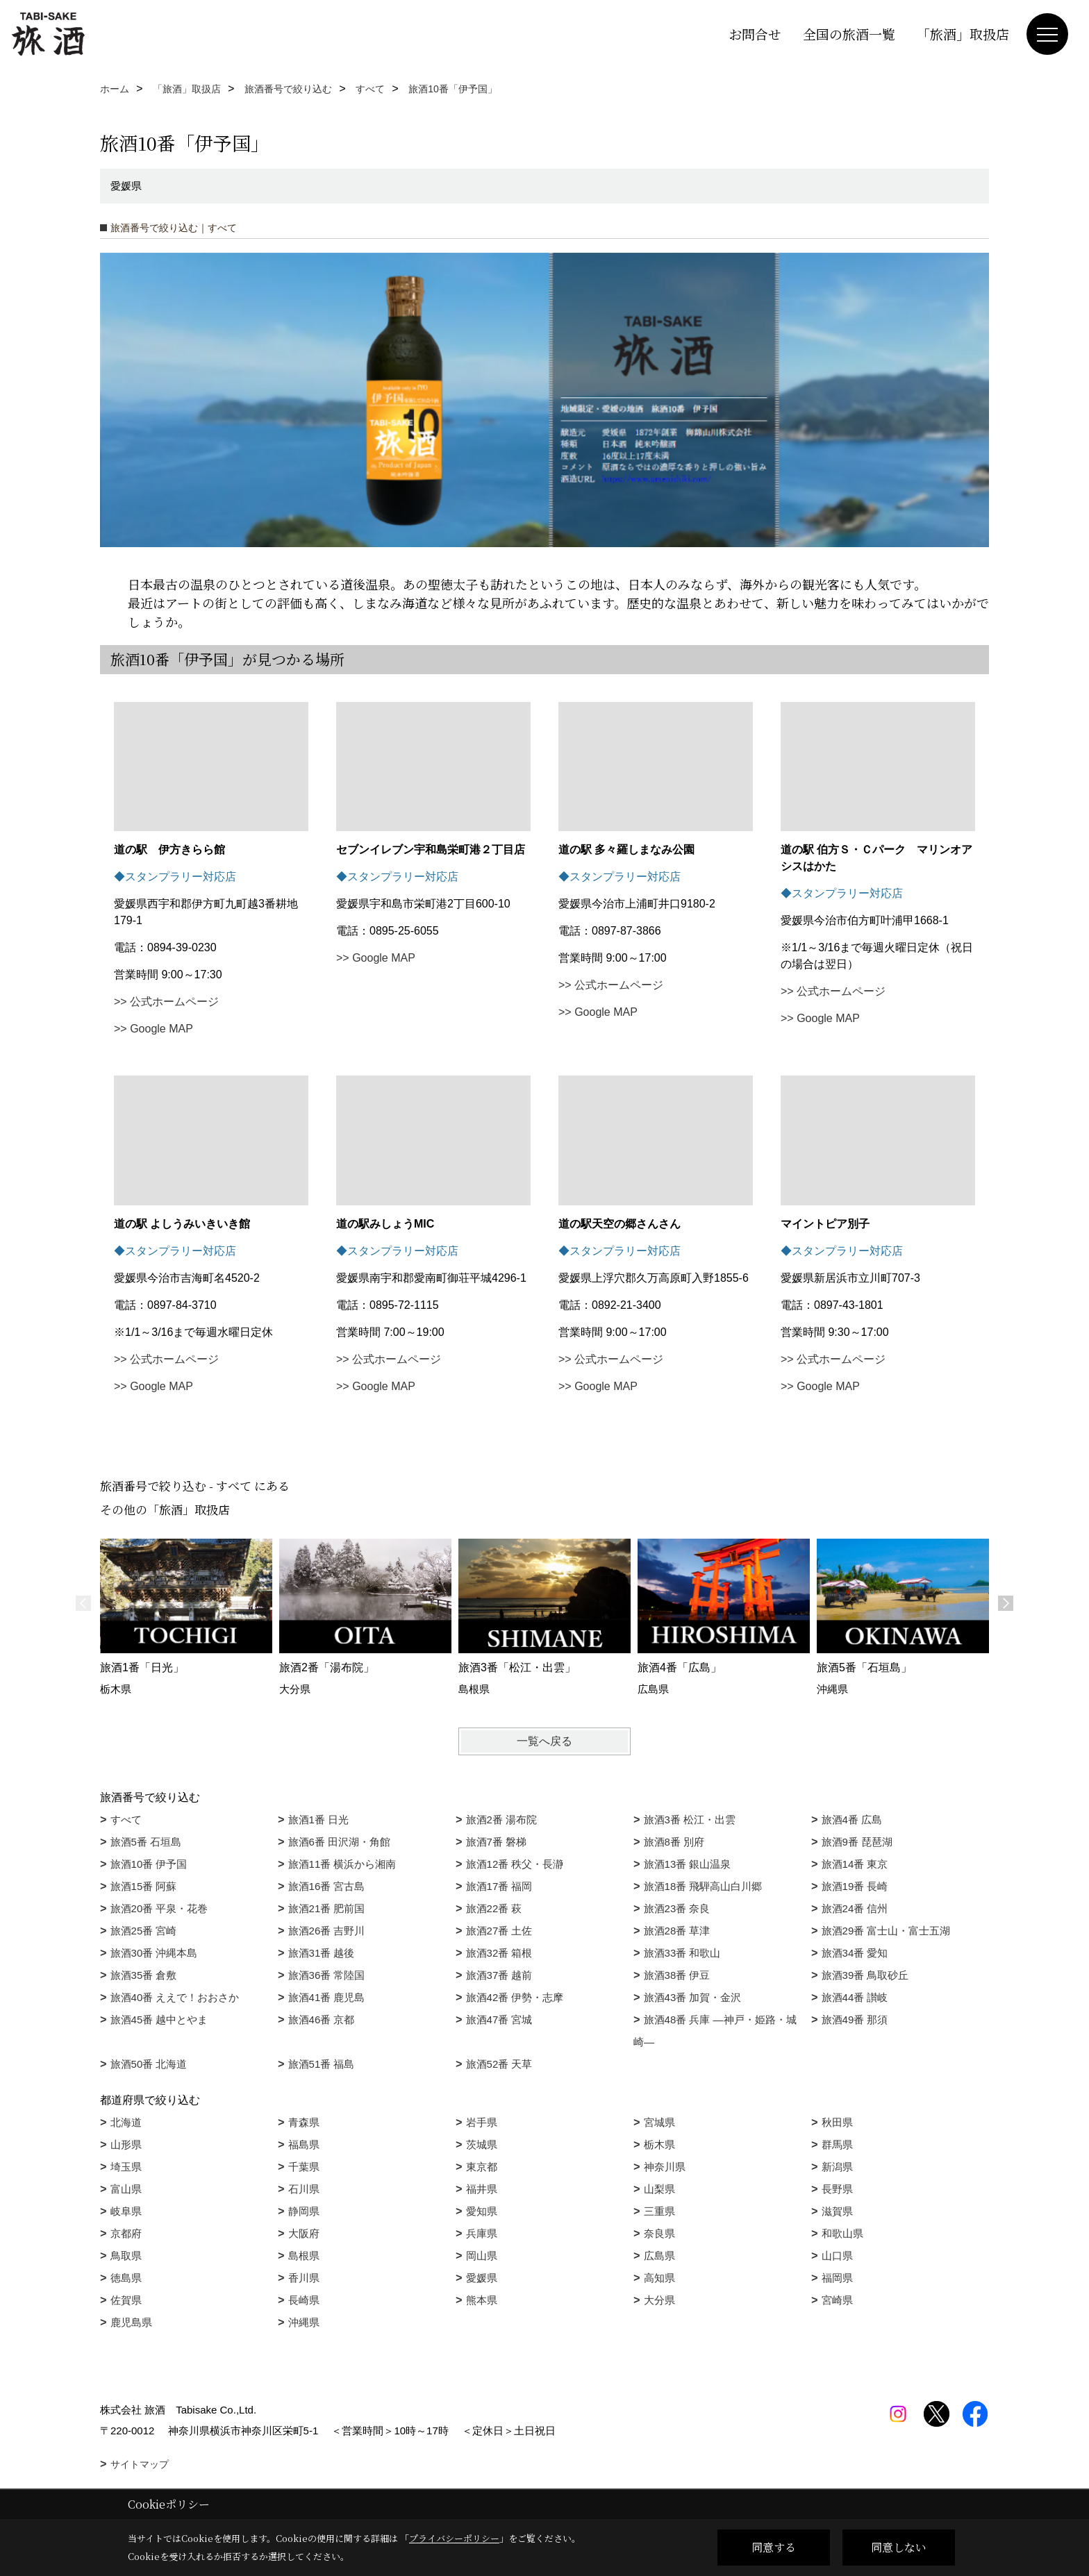 This screenshot has width=1089, height=2576. I want to click on 旅酒28番 草津, so click(677, 1931).